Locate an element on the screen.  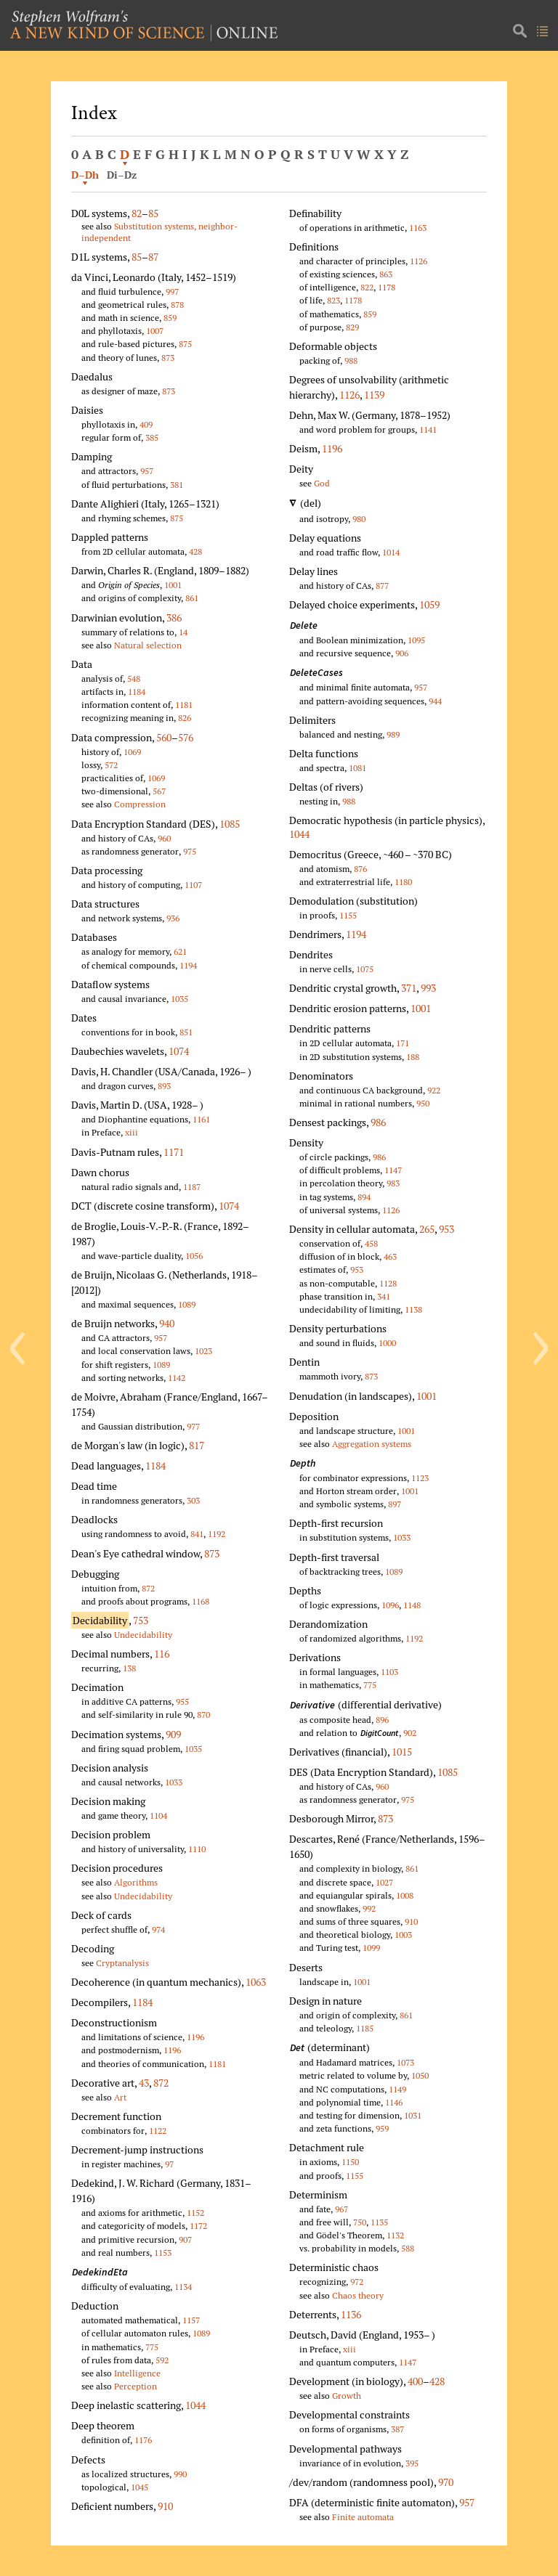
Intelligence is located at coordinates (137, 2373).